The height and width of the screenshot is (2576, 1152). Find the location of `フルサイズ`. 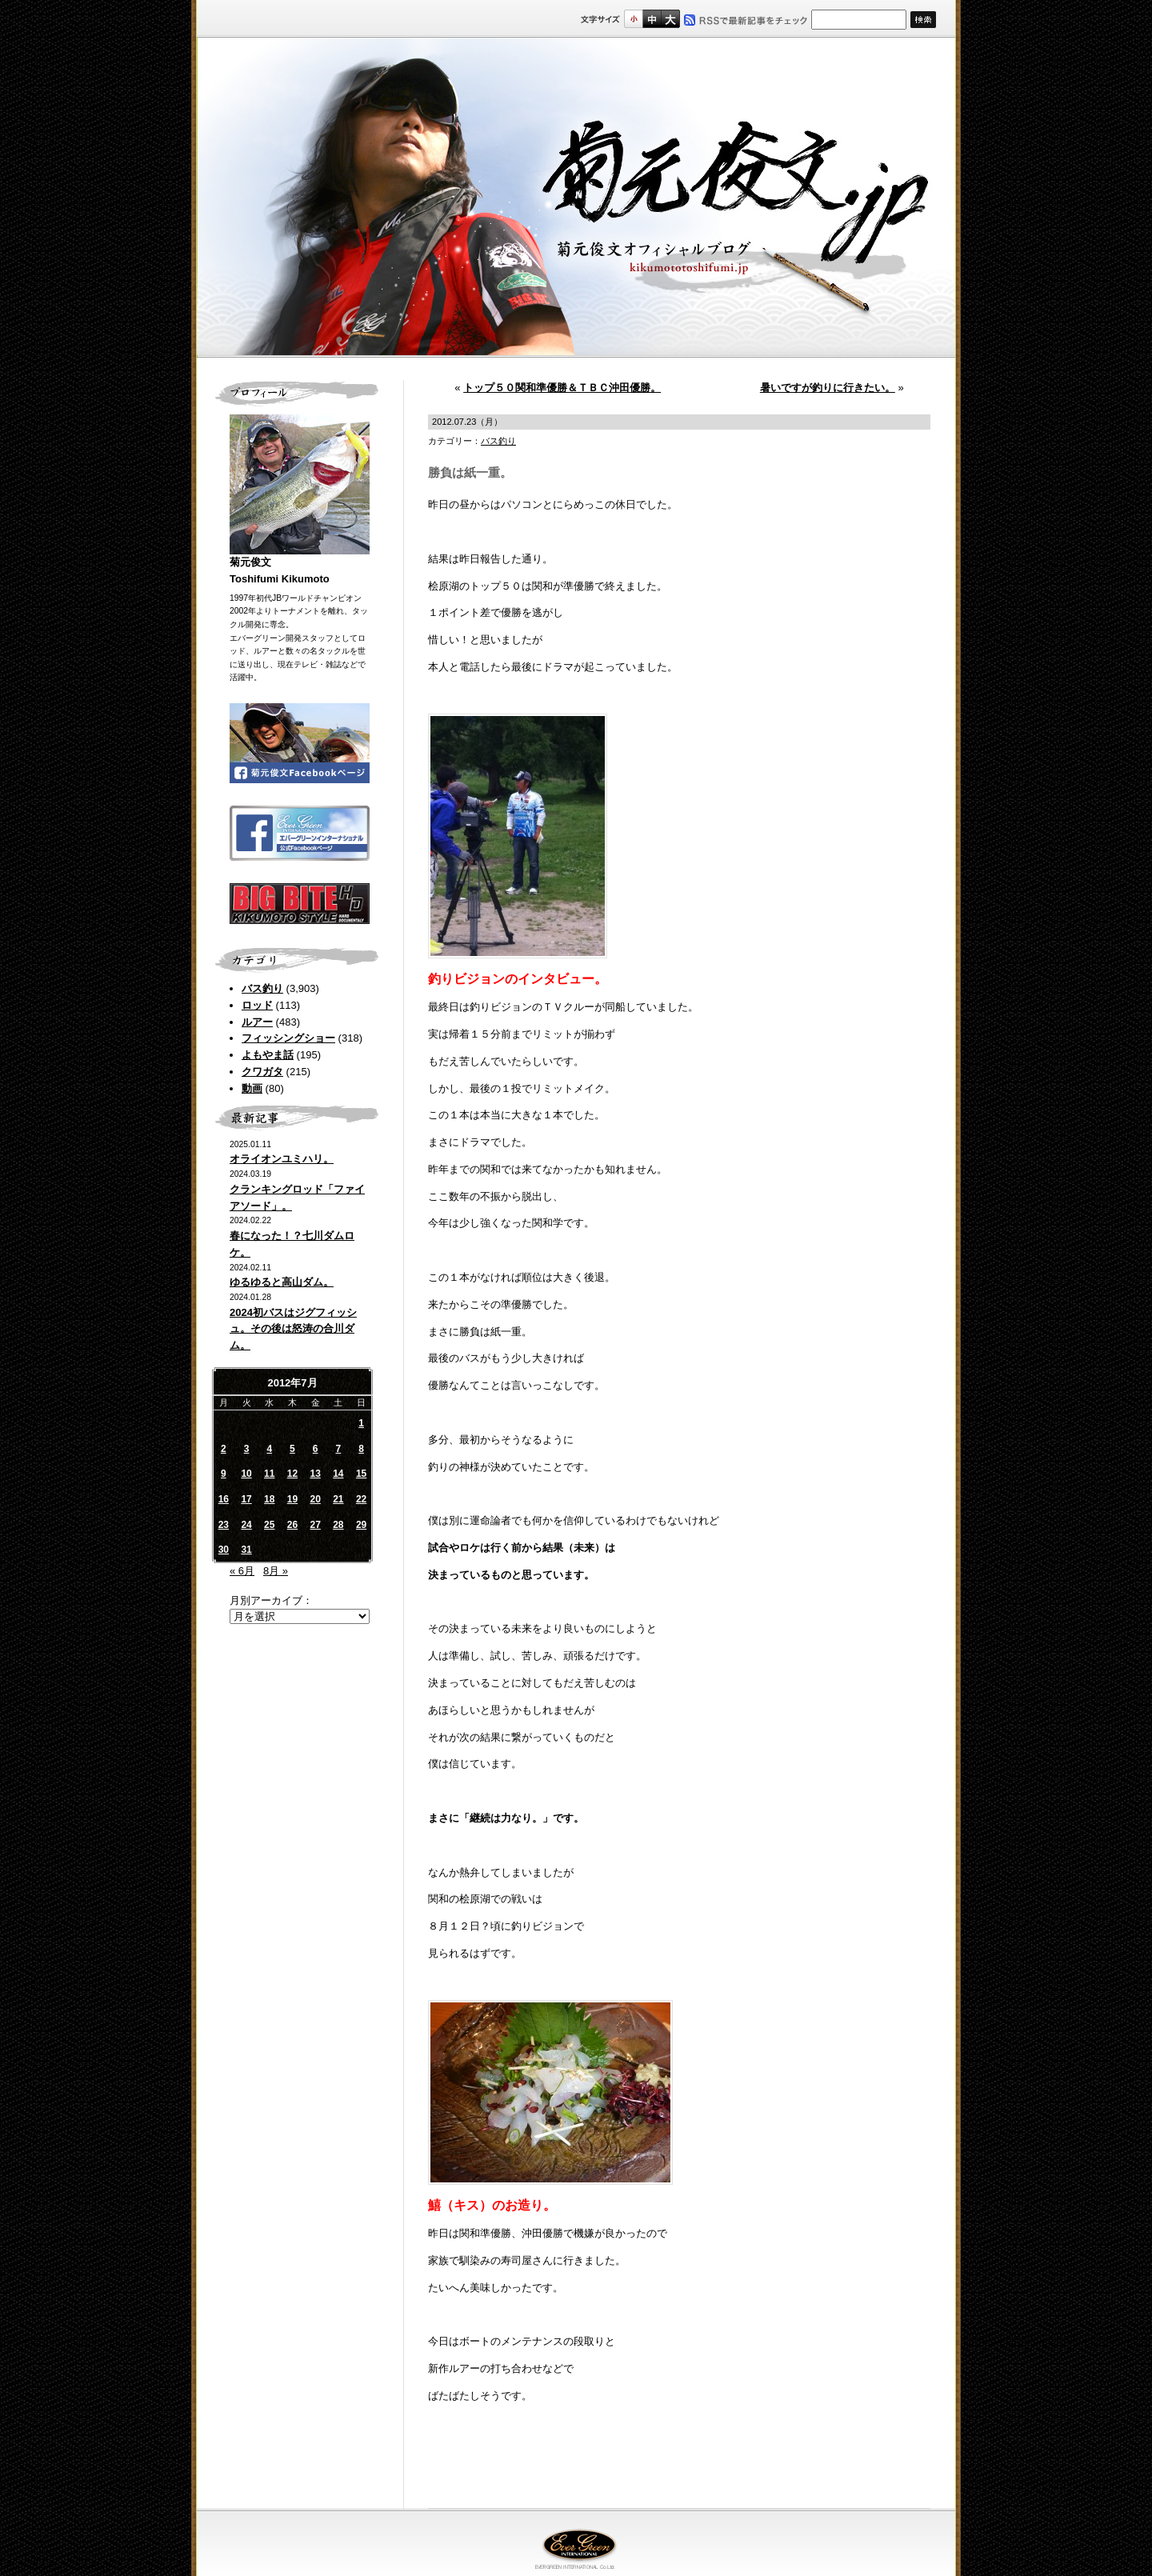

フルサイズ is located at coordinates (670, 19).